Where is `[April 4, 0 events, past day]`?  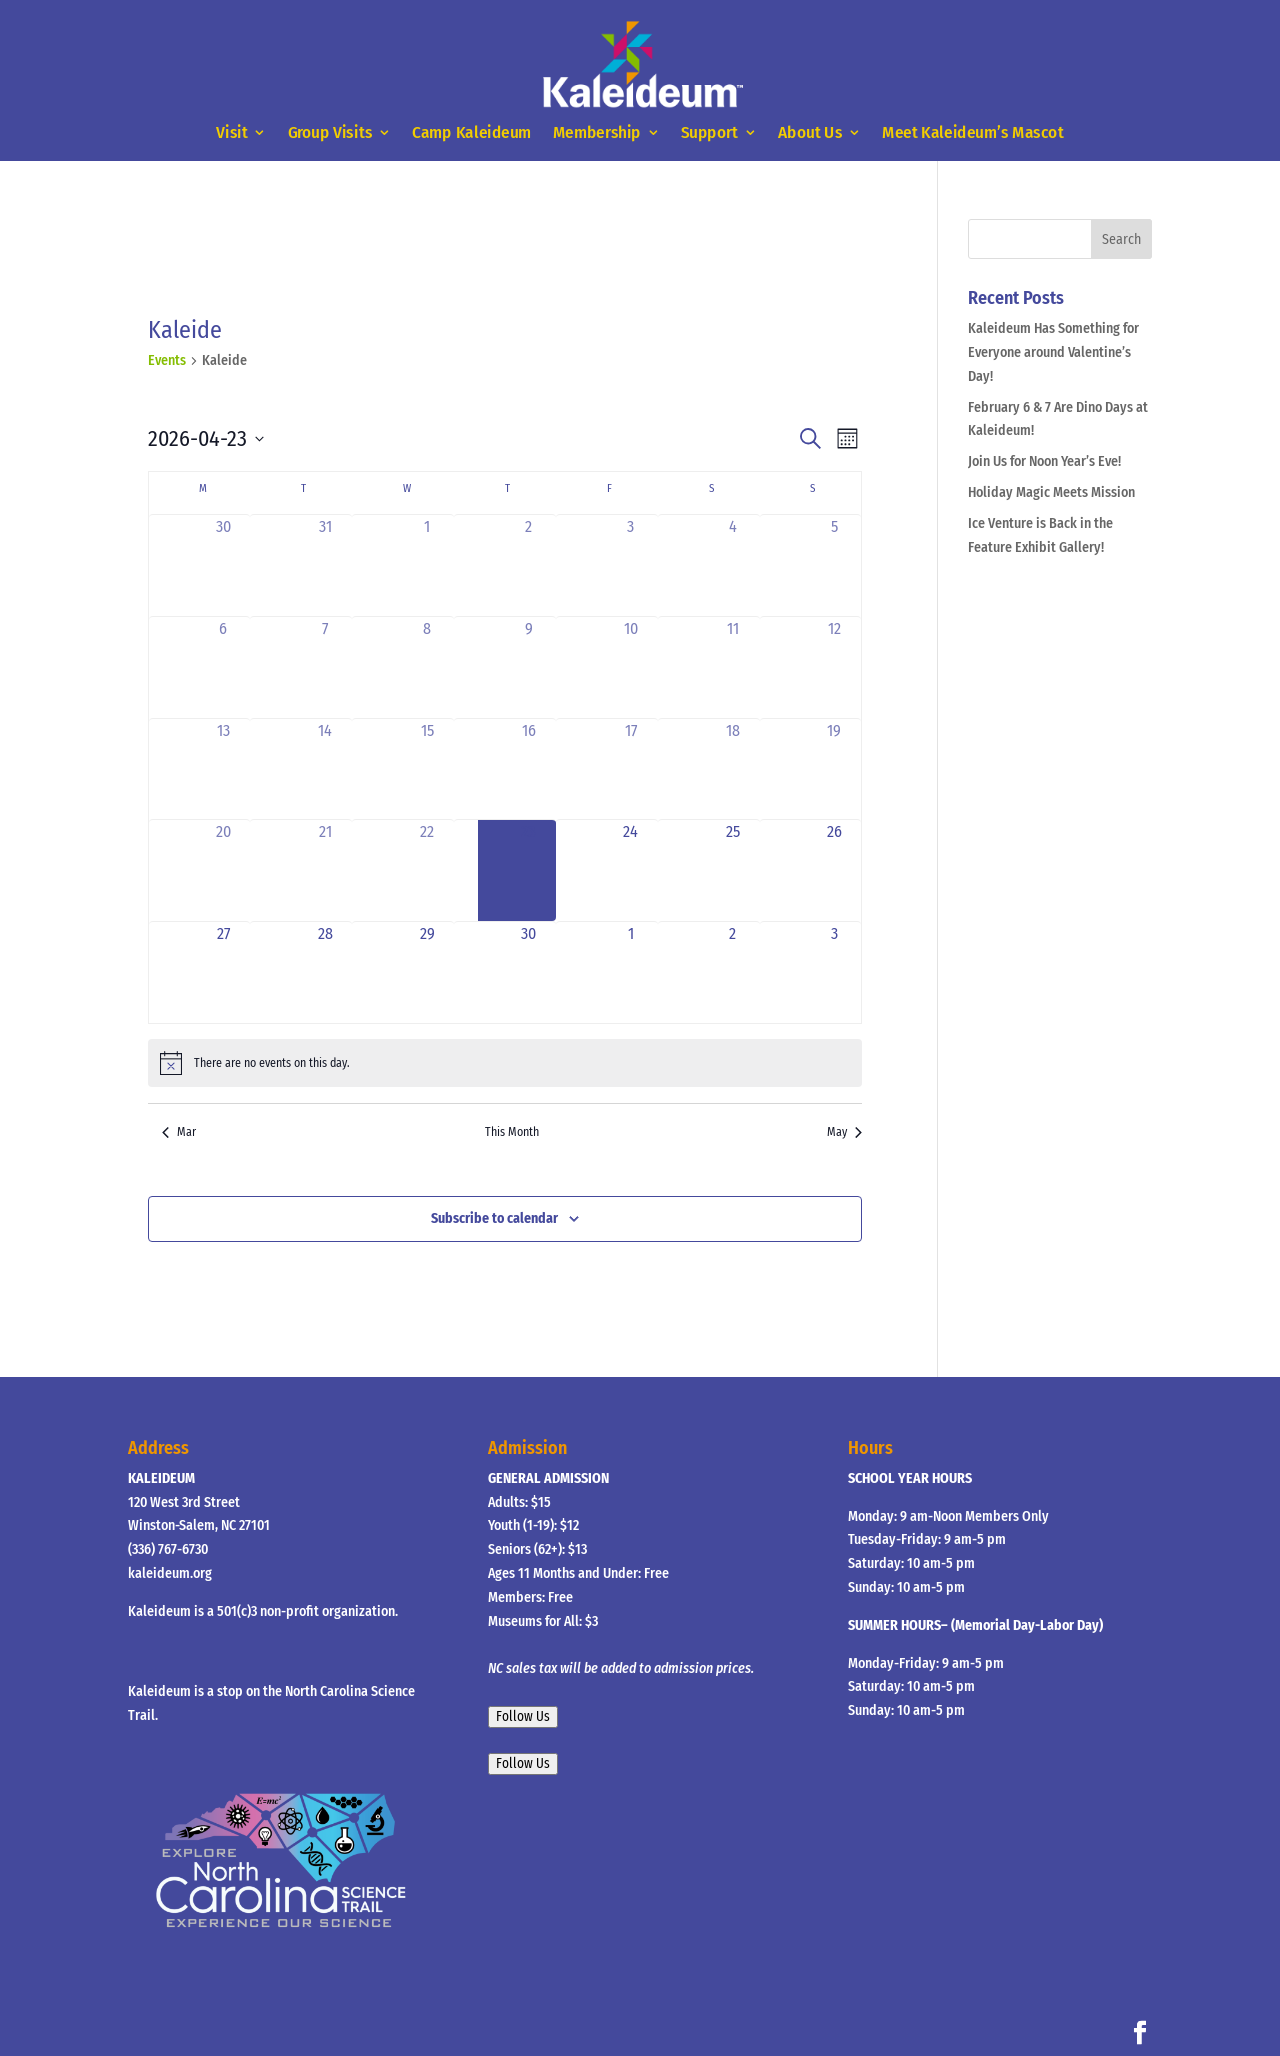
[April 4, 0 events, past day] is located at coordinates (733, 565).